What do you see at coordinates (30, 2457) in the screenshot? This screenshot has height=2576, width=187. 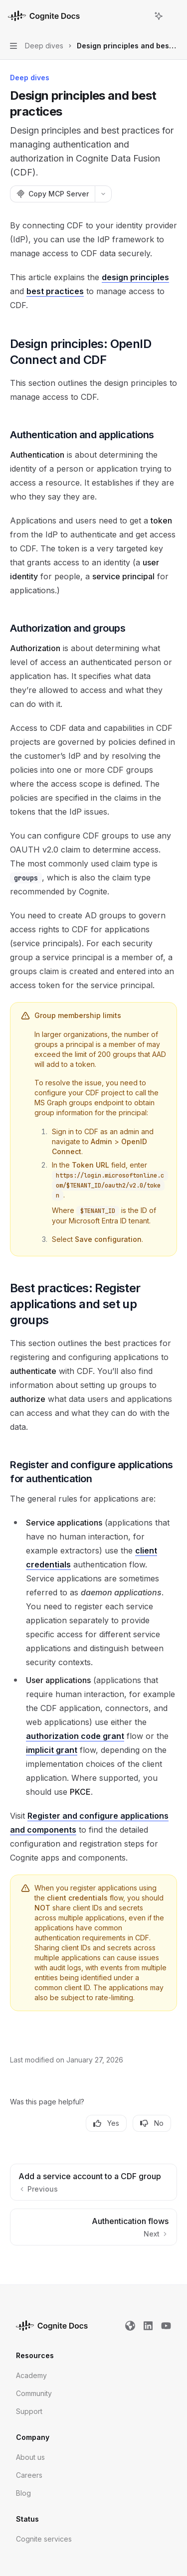 I see `About us` at bounding box center [30, 2457].